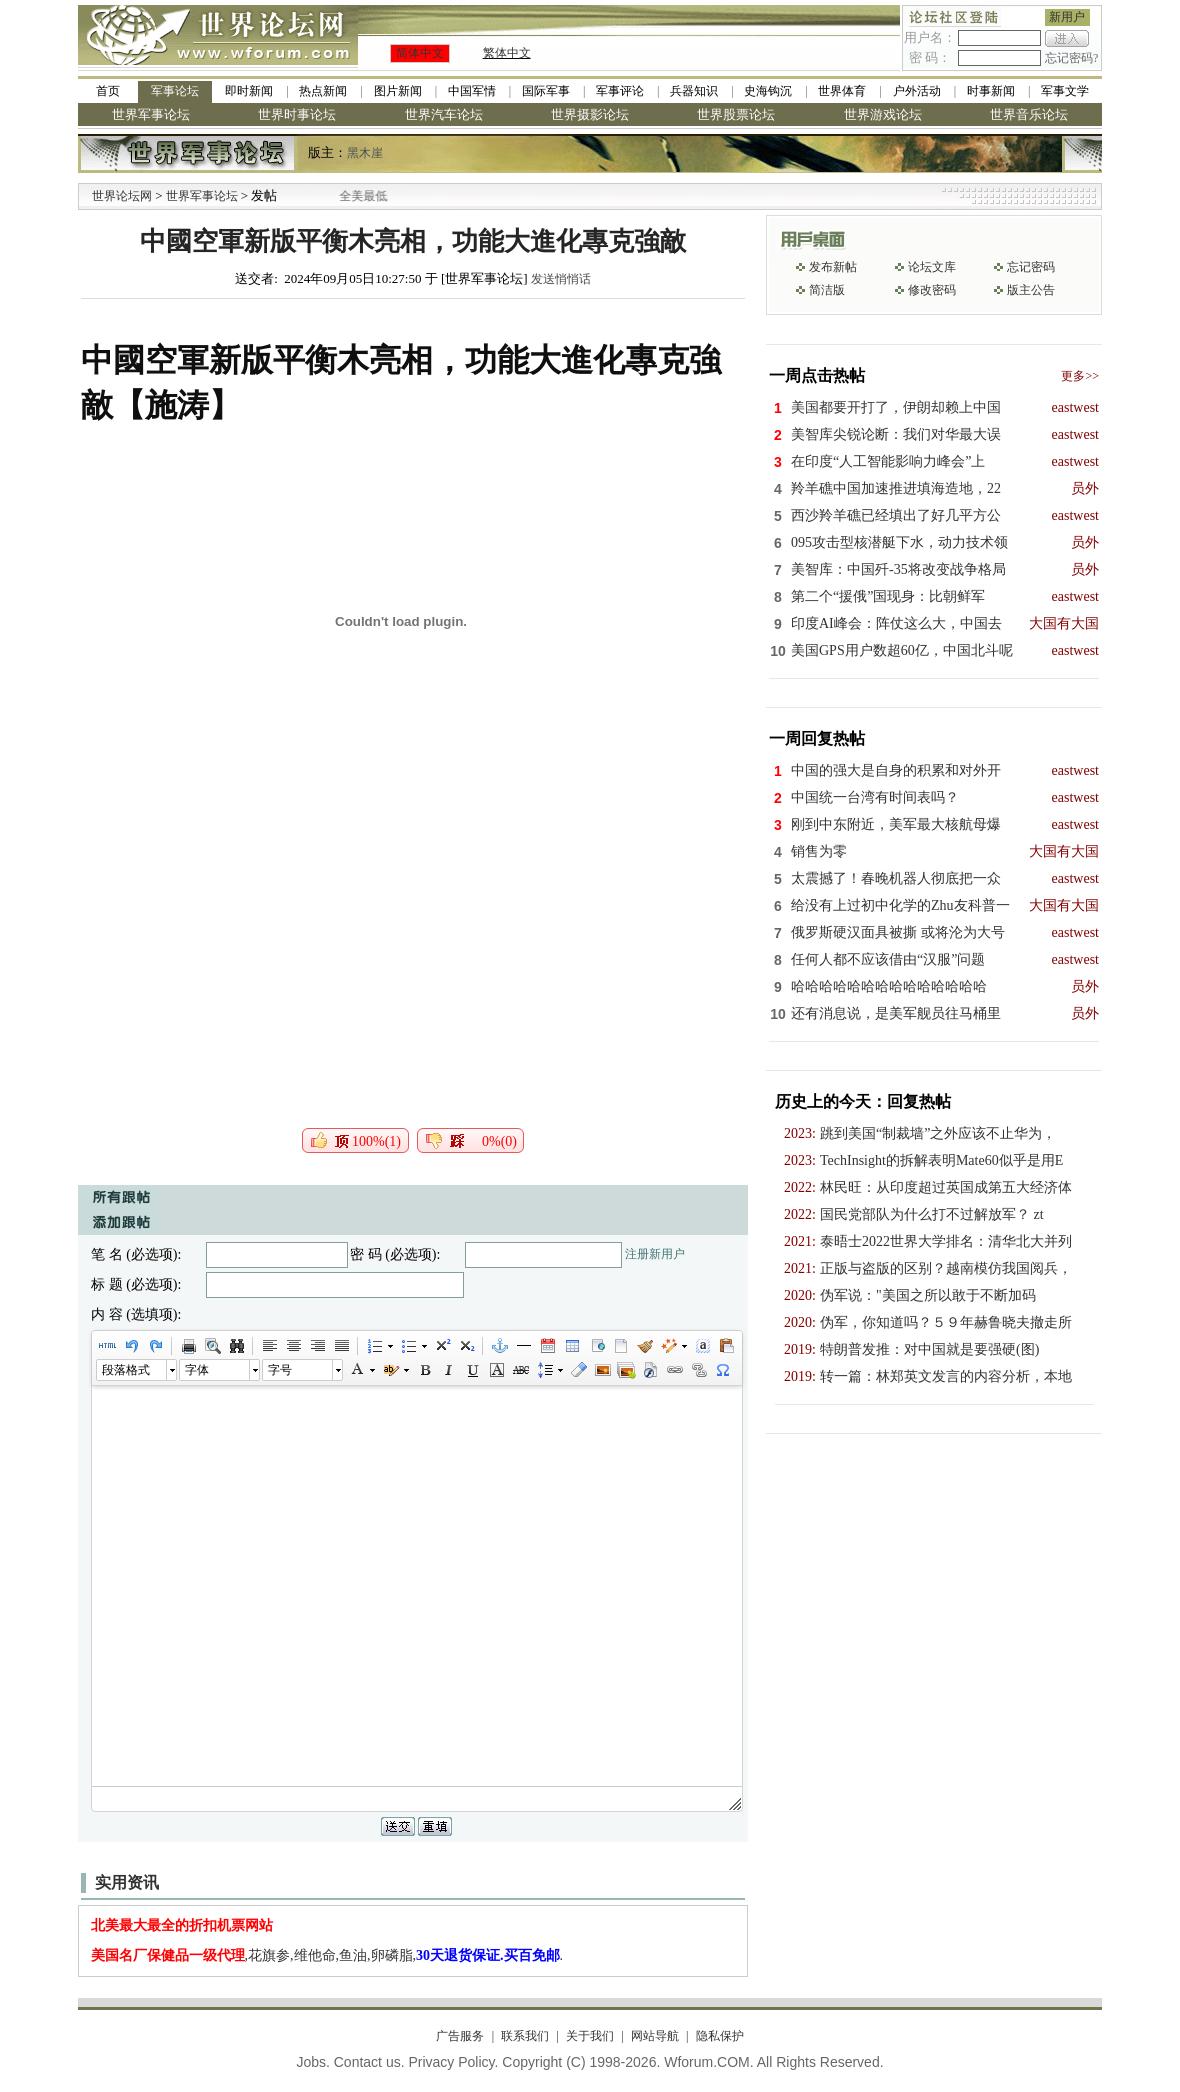  What do you see at coordinates (122, 196) in the screenshot?
I see `世界论坛网` at bounding box center [122, 196].